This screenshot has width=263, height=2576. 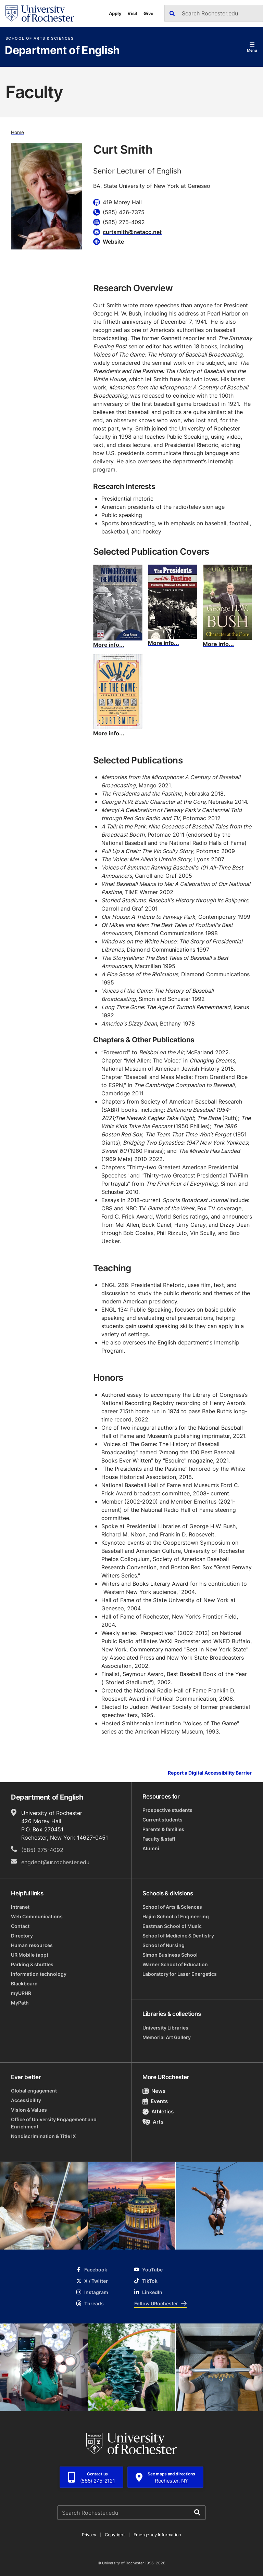 What do you see at coordinates (113, 241) in the screenshot?
I see `Website [Website for Curt Smith]` at bounding box center [113, 241].